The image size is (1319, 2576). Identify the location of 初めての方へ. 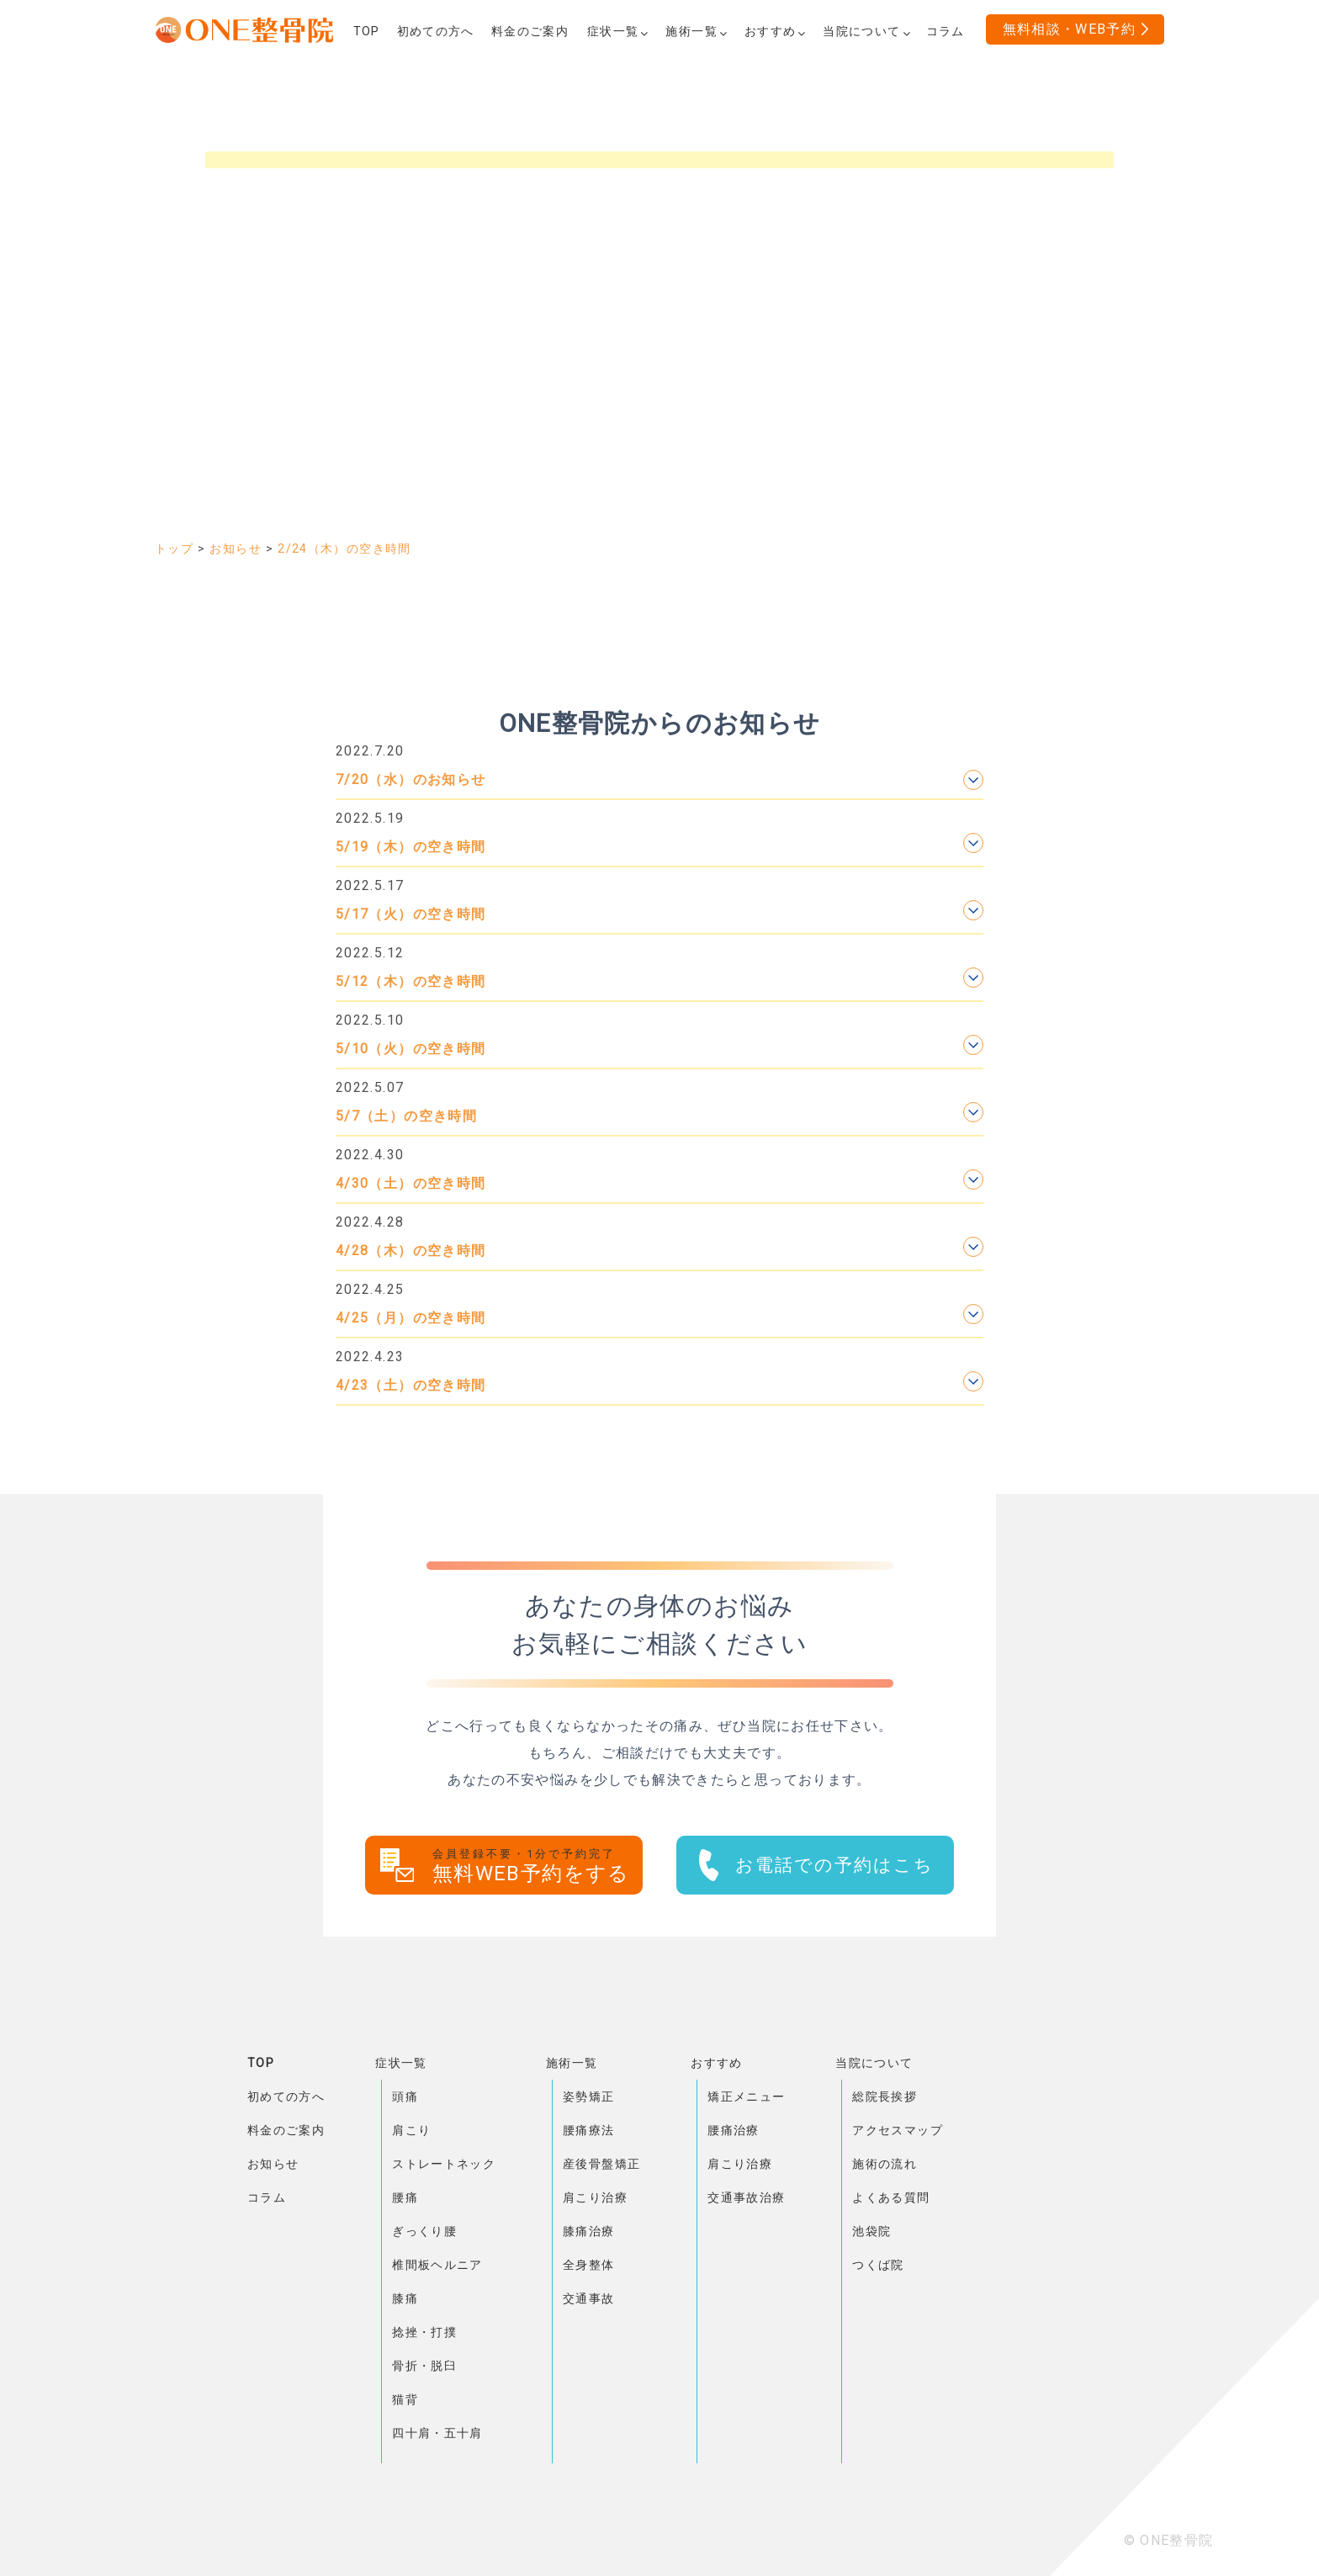
(286, 2096).